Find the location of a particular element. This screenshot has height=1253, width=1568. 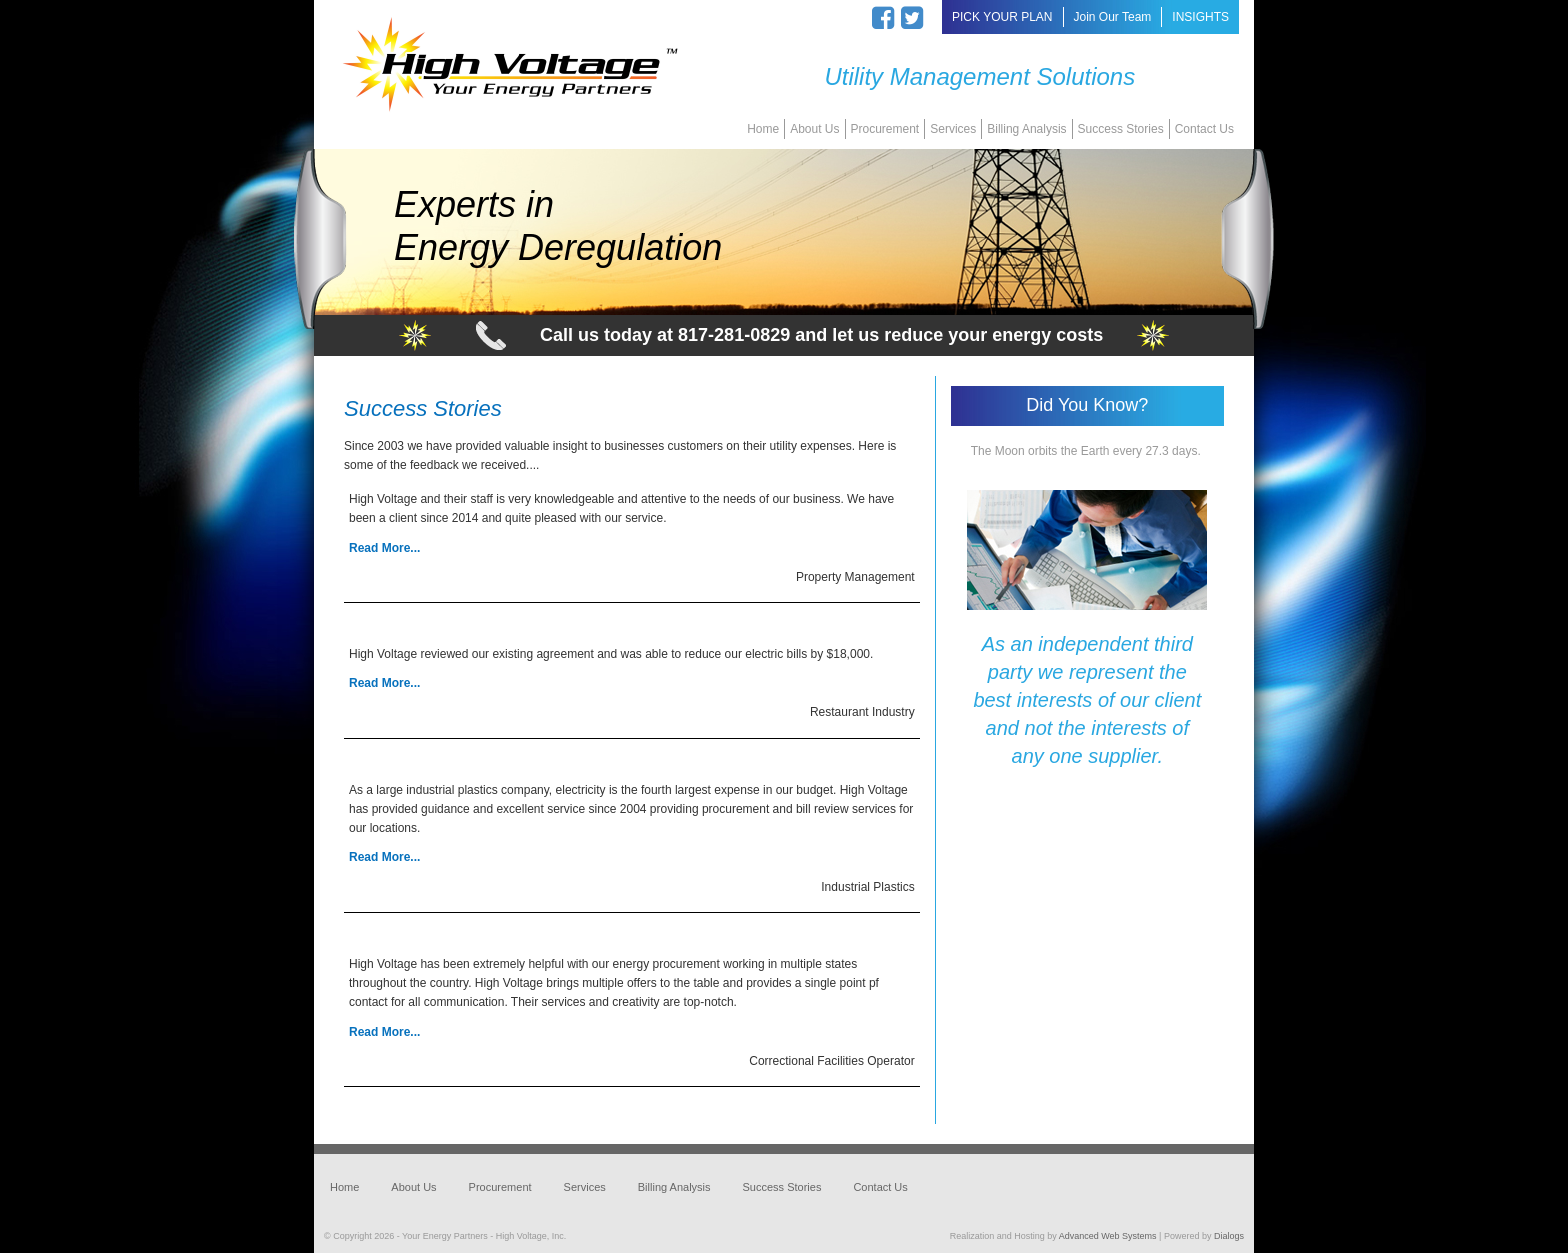

Advanced Web Systems is located at coordinates (1108, 1236).